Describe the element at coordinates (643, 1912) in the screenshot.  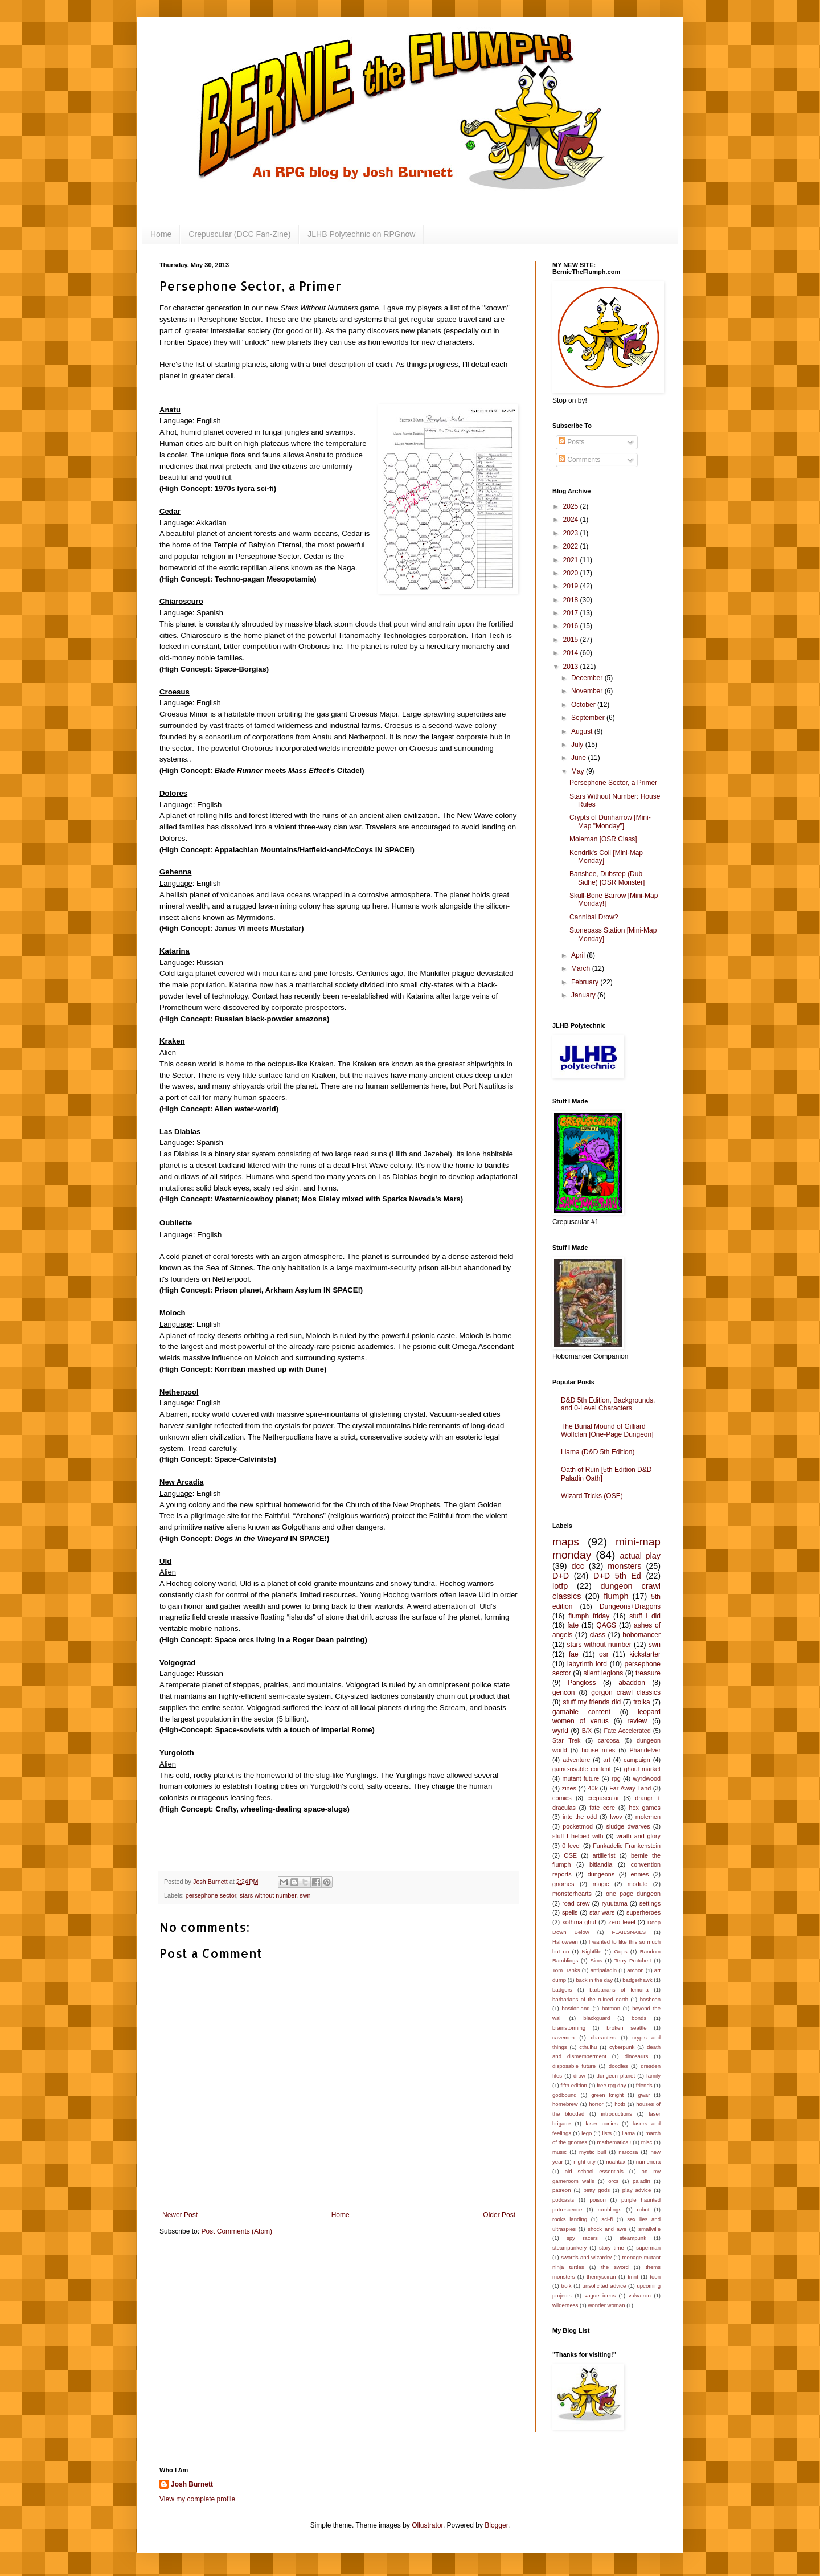
I see `superheroes` at that location.